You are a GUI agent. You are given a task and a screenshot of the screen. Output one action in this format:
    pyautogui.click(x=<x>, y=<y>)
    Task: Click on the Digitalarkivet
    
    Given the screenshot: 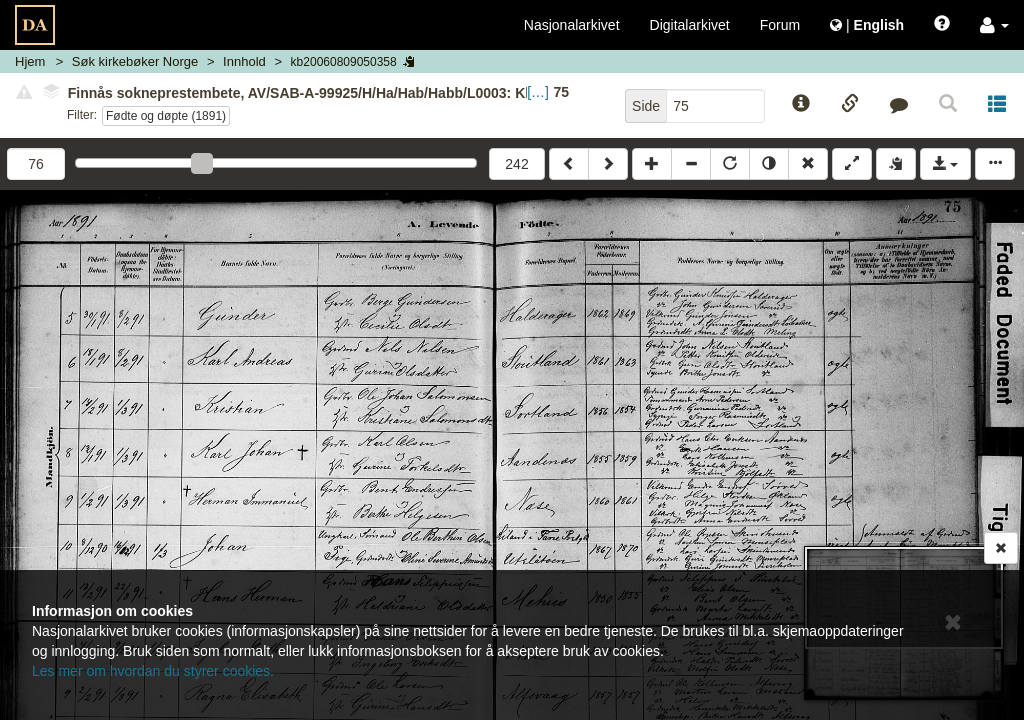 What is the action you would take?
    pyautogui.click(x=690, y=25)
    